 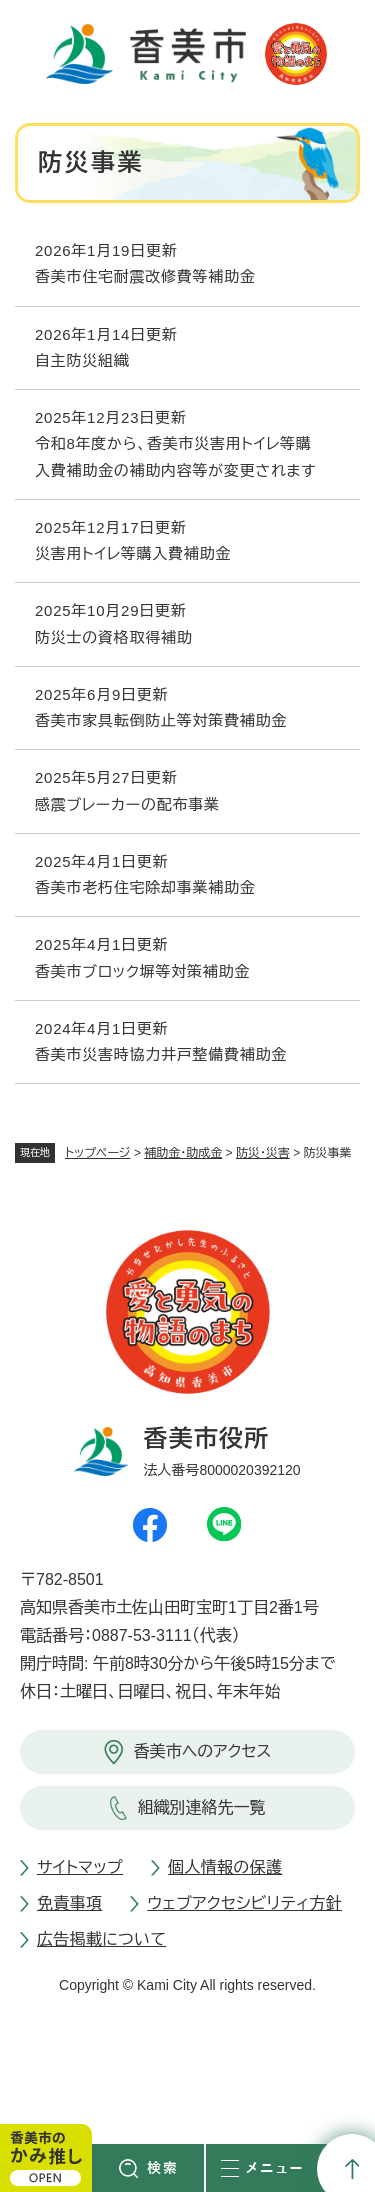 What do you see at coordinates (98, 1153) in the screenshot?
I see `トップページ` at bounding box center [98, 1153].